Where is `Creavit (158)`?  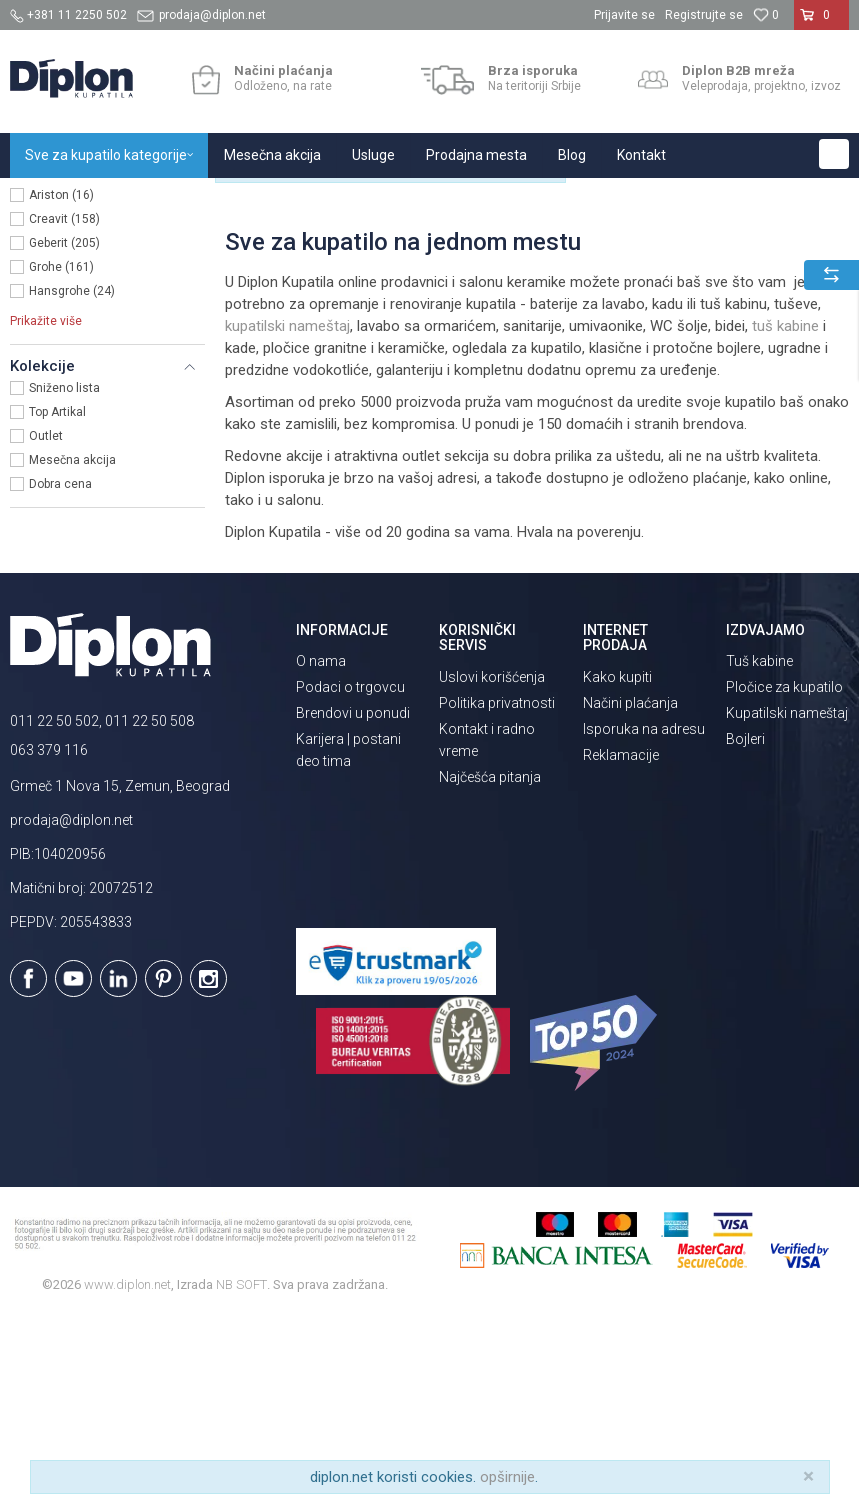 Creavit (158) is located at coordinates (64, 398).